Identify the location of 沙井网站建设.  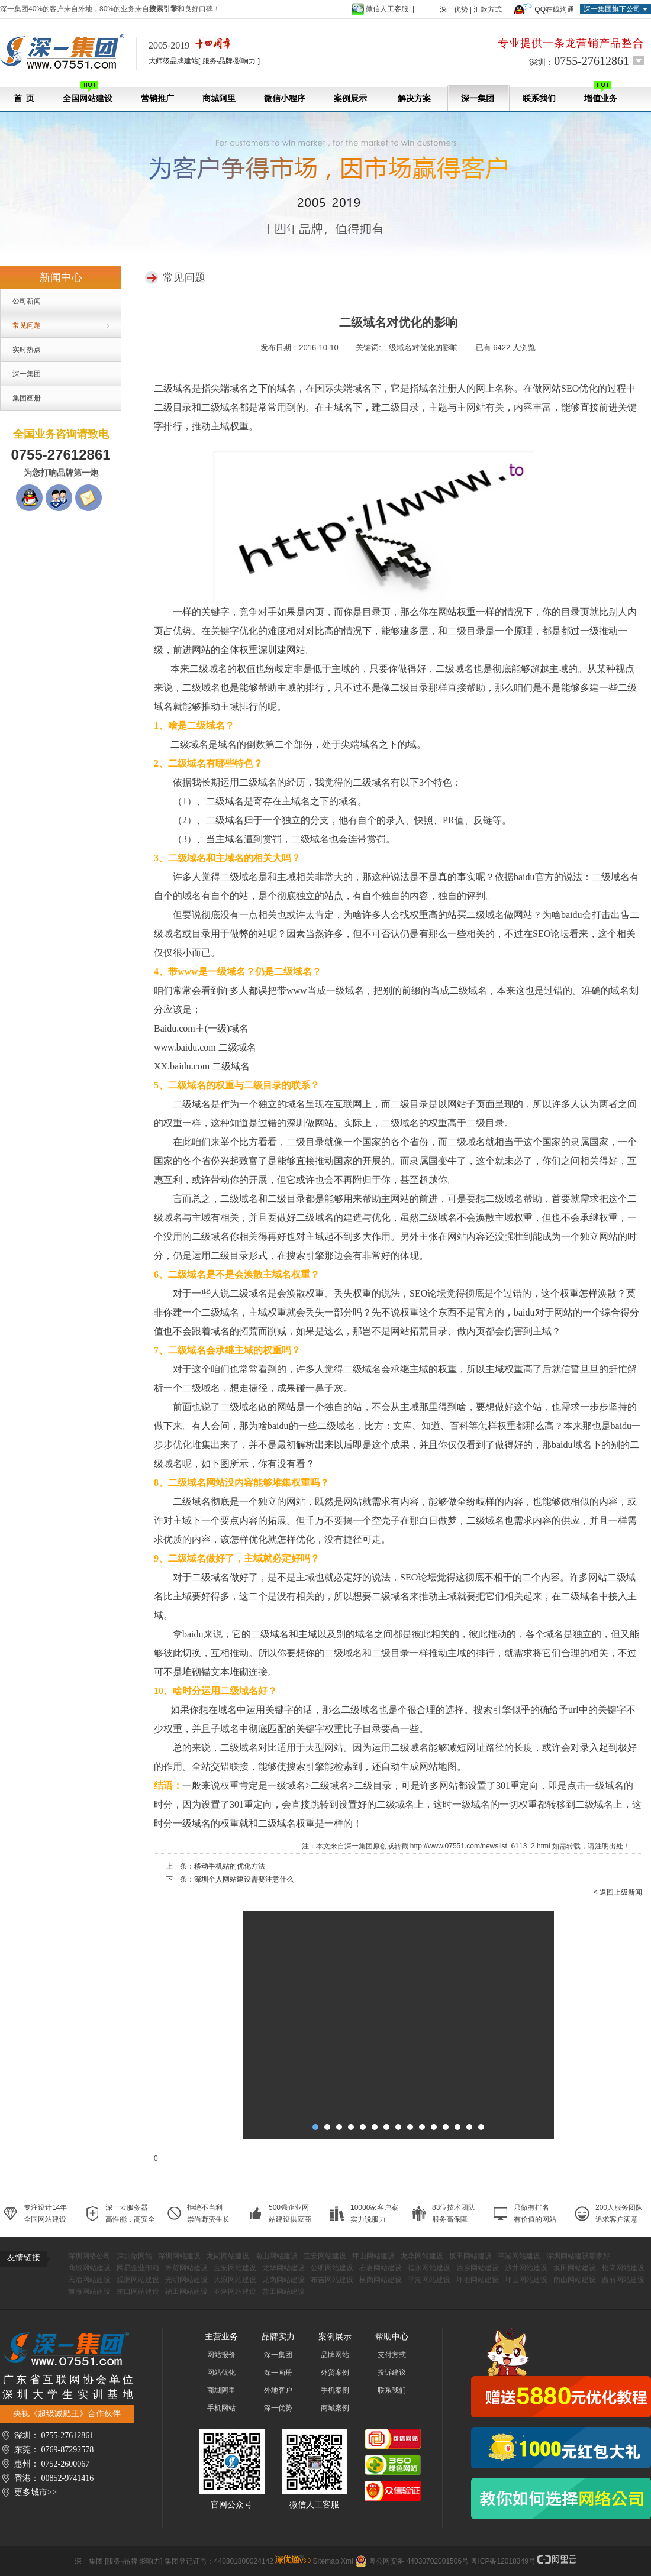
(526, 2268).